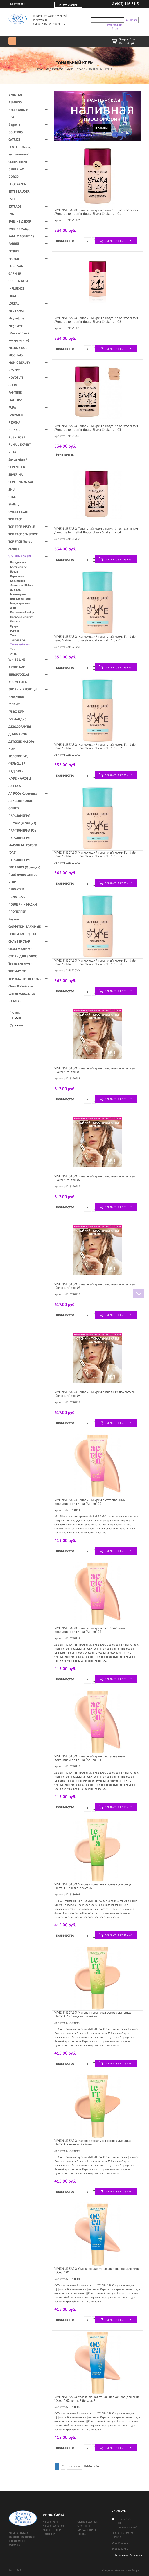 The width and height of the screenshot is (149, 2576). I want to click on СКЭМ Жидкости, so click(20, 949).